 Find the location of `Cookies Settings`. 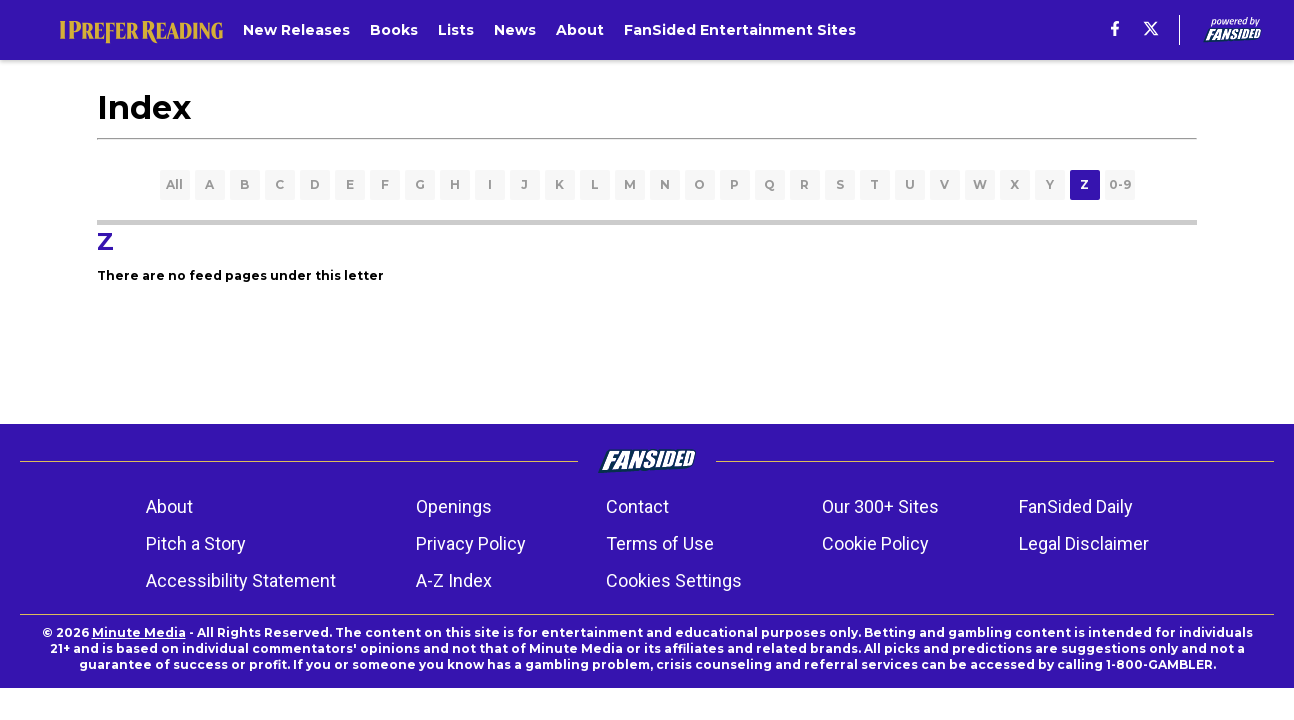

Cookies Settings is located at coordinates (674, 580).